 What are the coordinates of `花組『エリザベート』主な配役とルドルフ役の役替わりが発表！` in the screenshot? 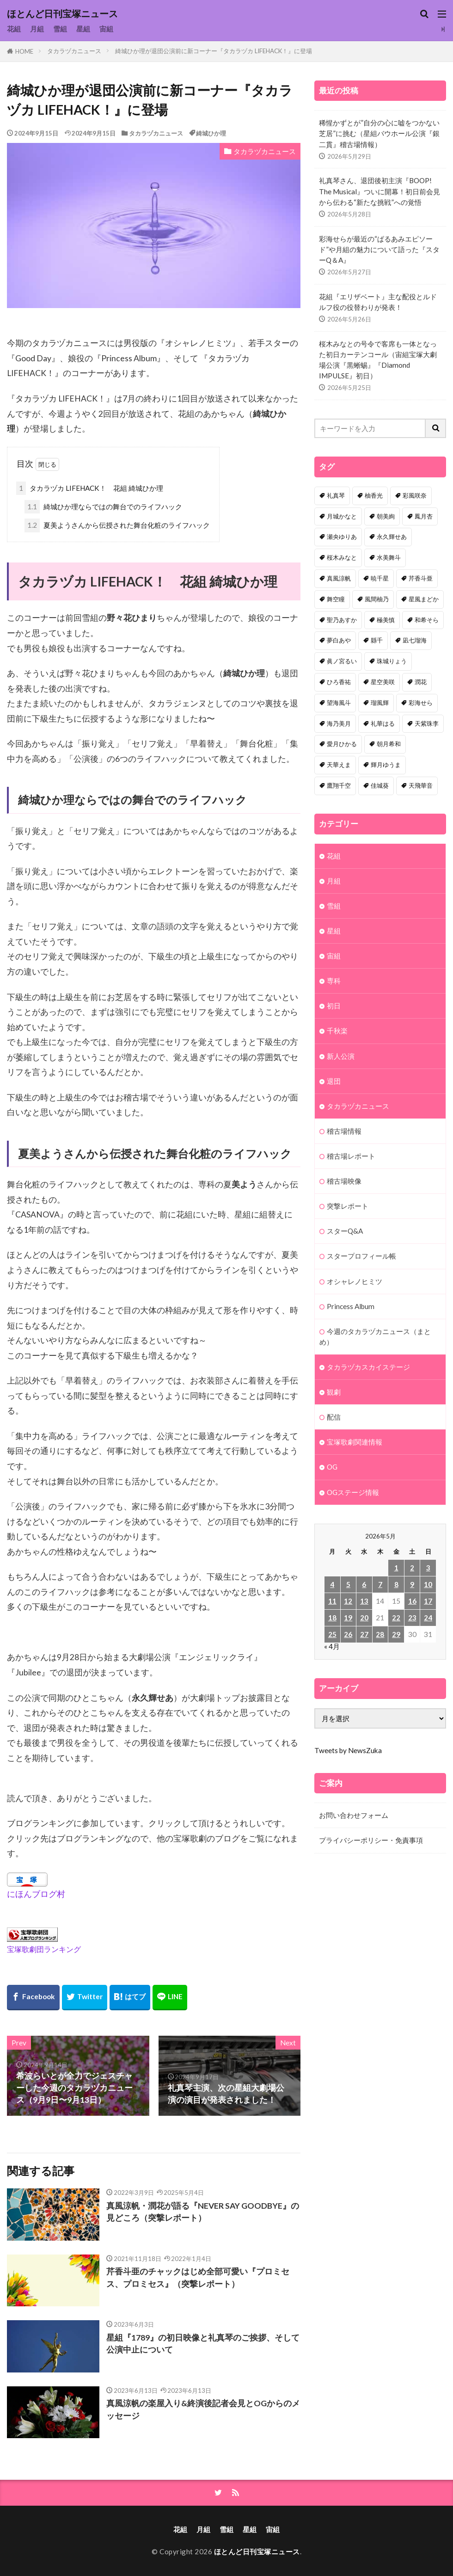 It's located at (378, 301).